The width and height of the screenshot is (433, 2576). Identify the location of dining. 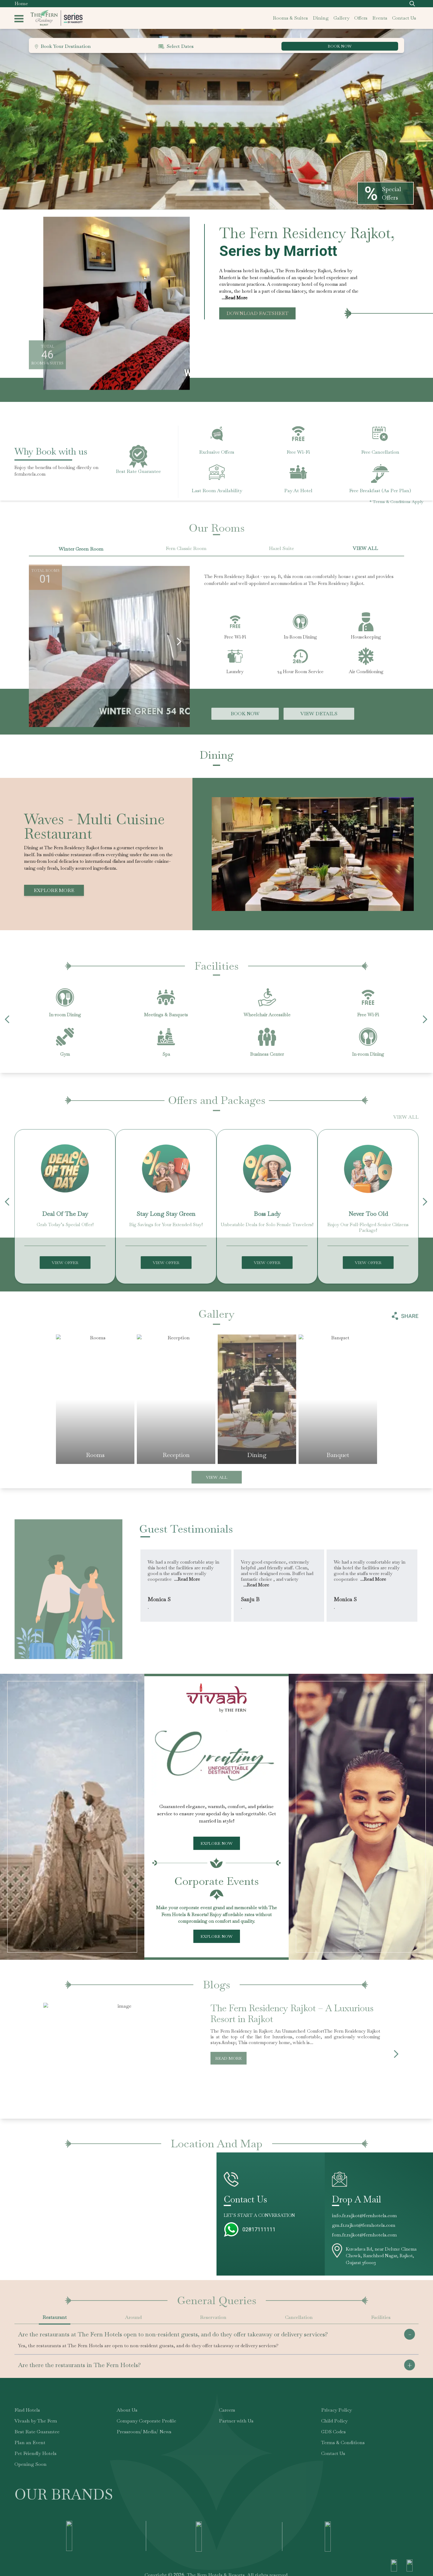
(321, 18).